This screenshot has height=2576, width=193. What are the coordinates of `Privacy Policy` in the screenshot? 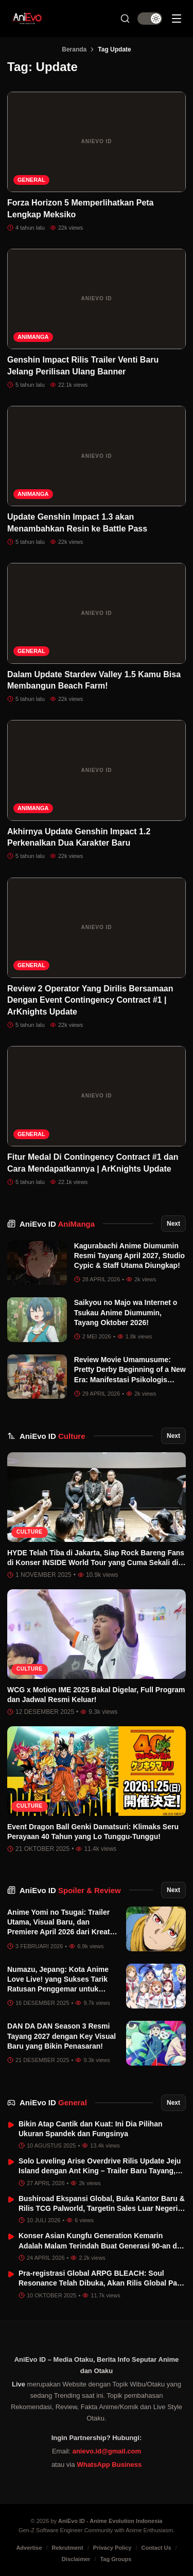 It's located at (112, 2548).